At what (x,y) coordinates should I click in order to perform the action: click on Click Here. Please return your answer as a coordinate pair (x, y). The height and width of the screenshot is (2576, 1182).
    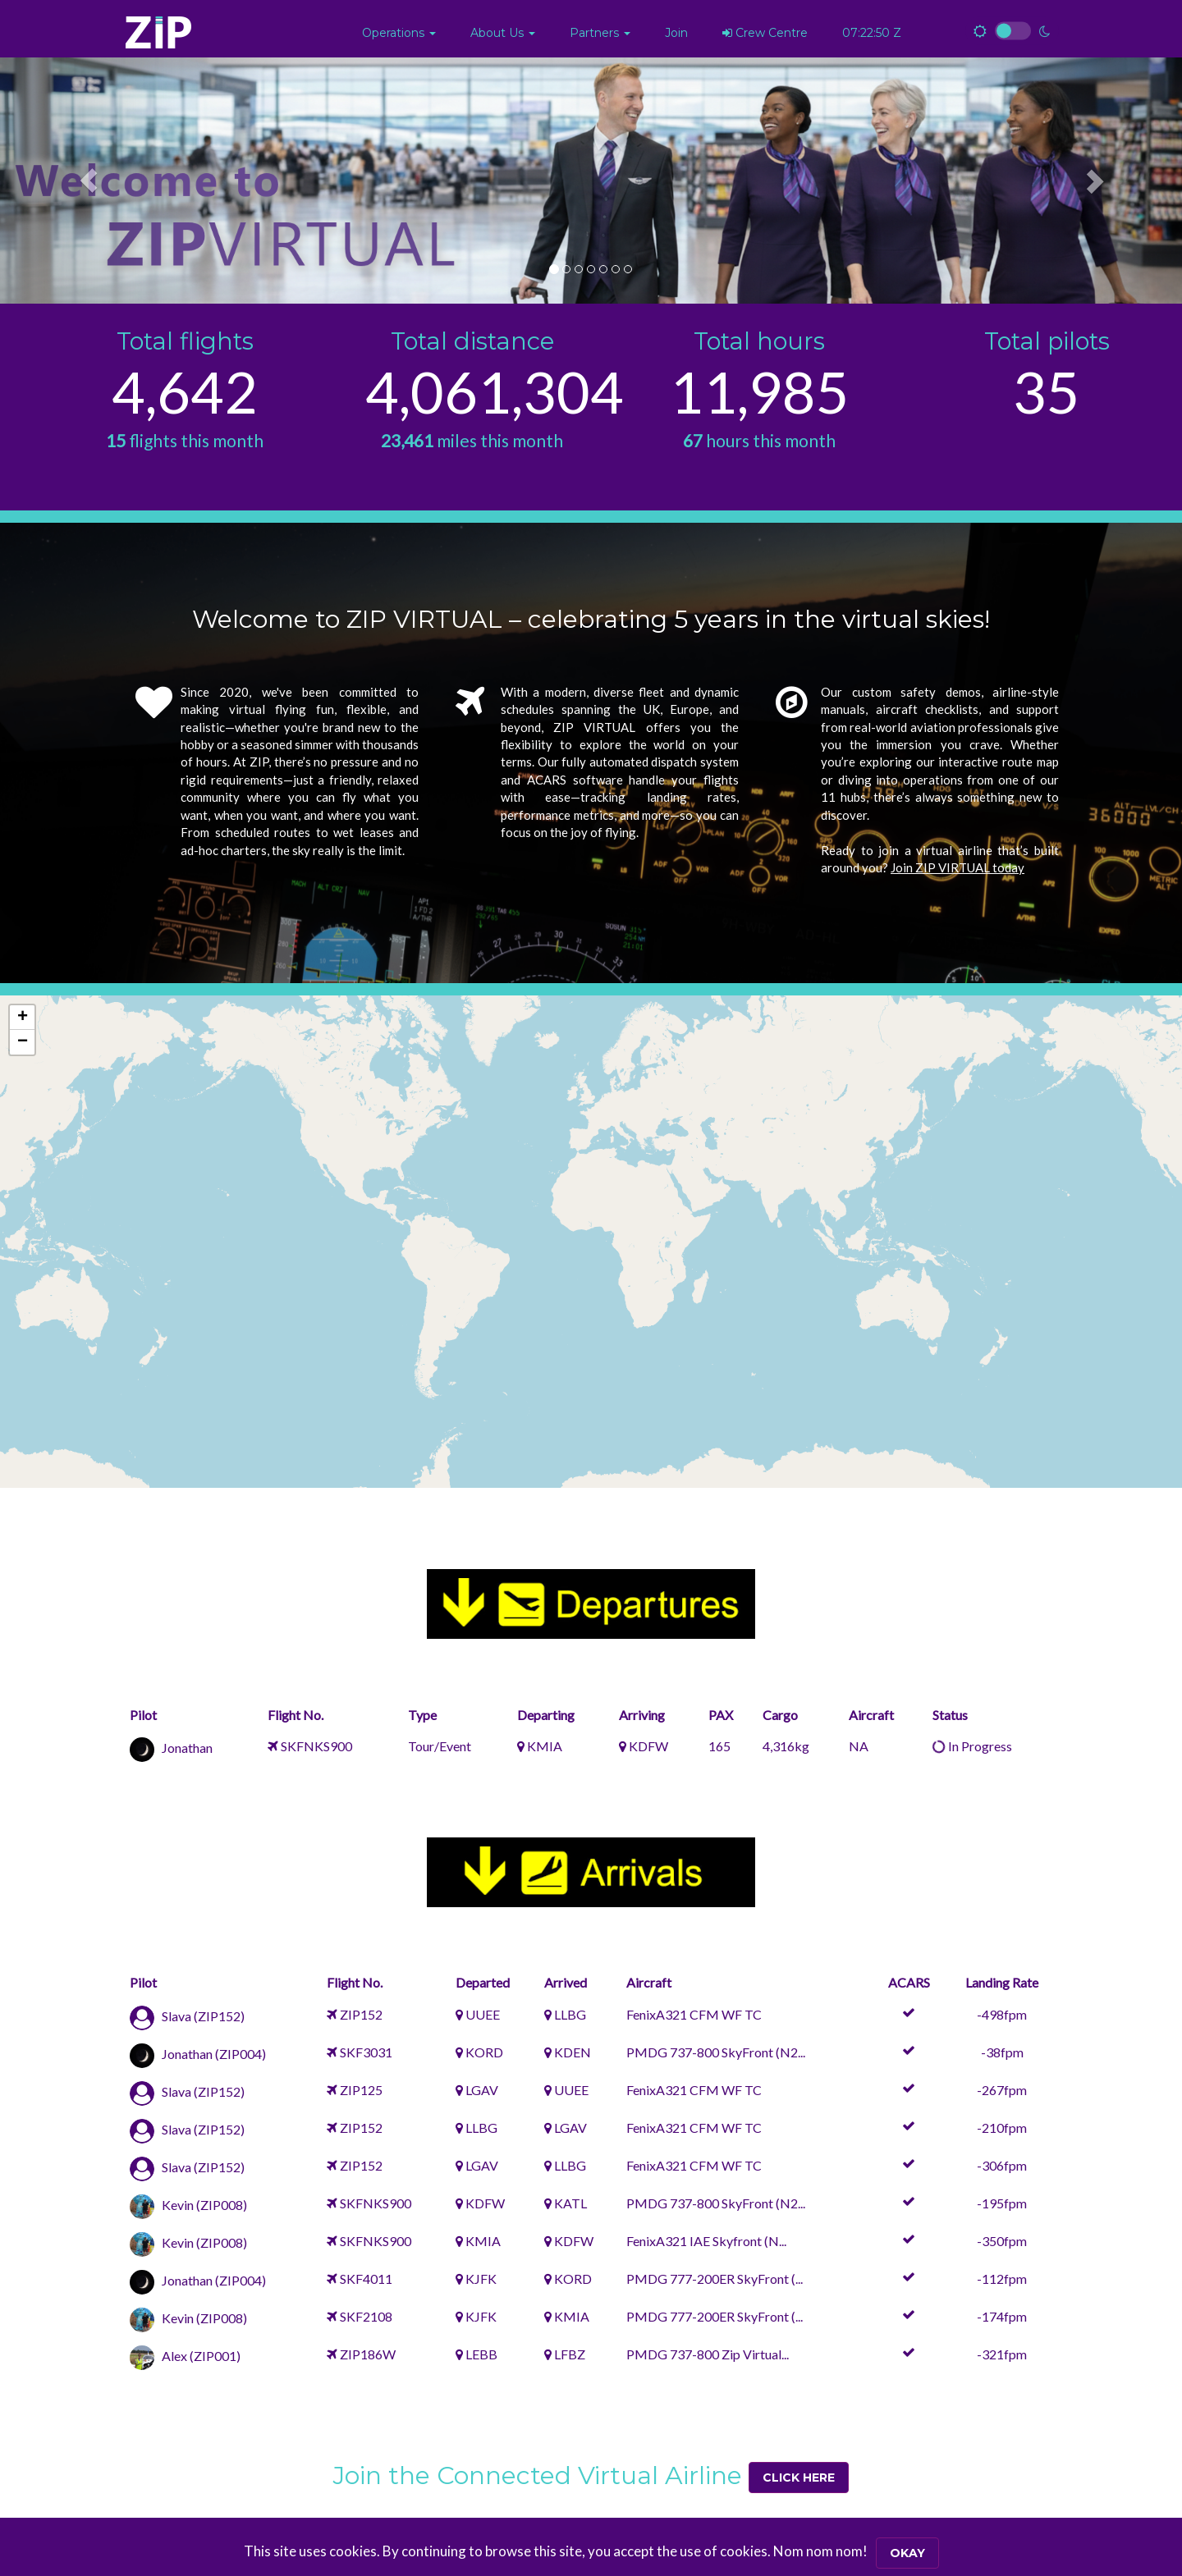
    Looking at the image, I should click on (799, 2477).